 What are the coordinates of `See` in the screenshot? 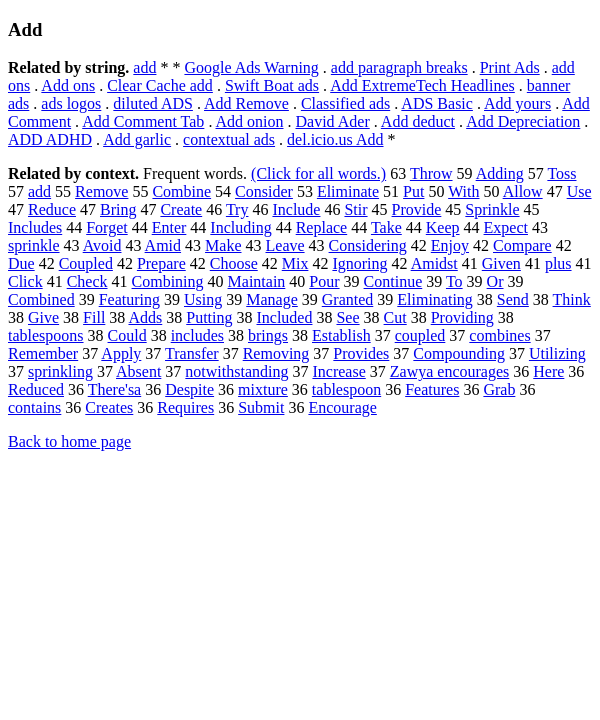 It's located at (347, 317).